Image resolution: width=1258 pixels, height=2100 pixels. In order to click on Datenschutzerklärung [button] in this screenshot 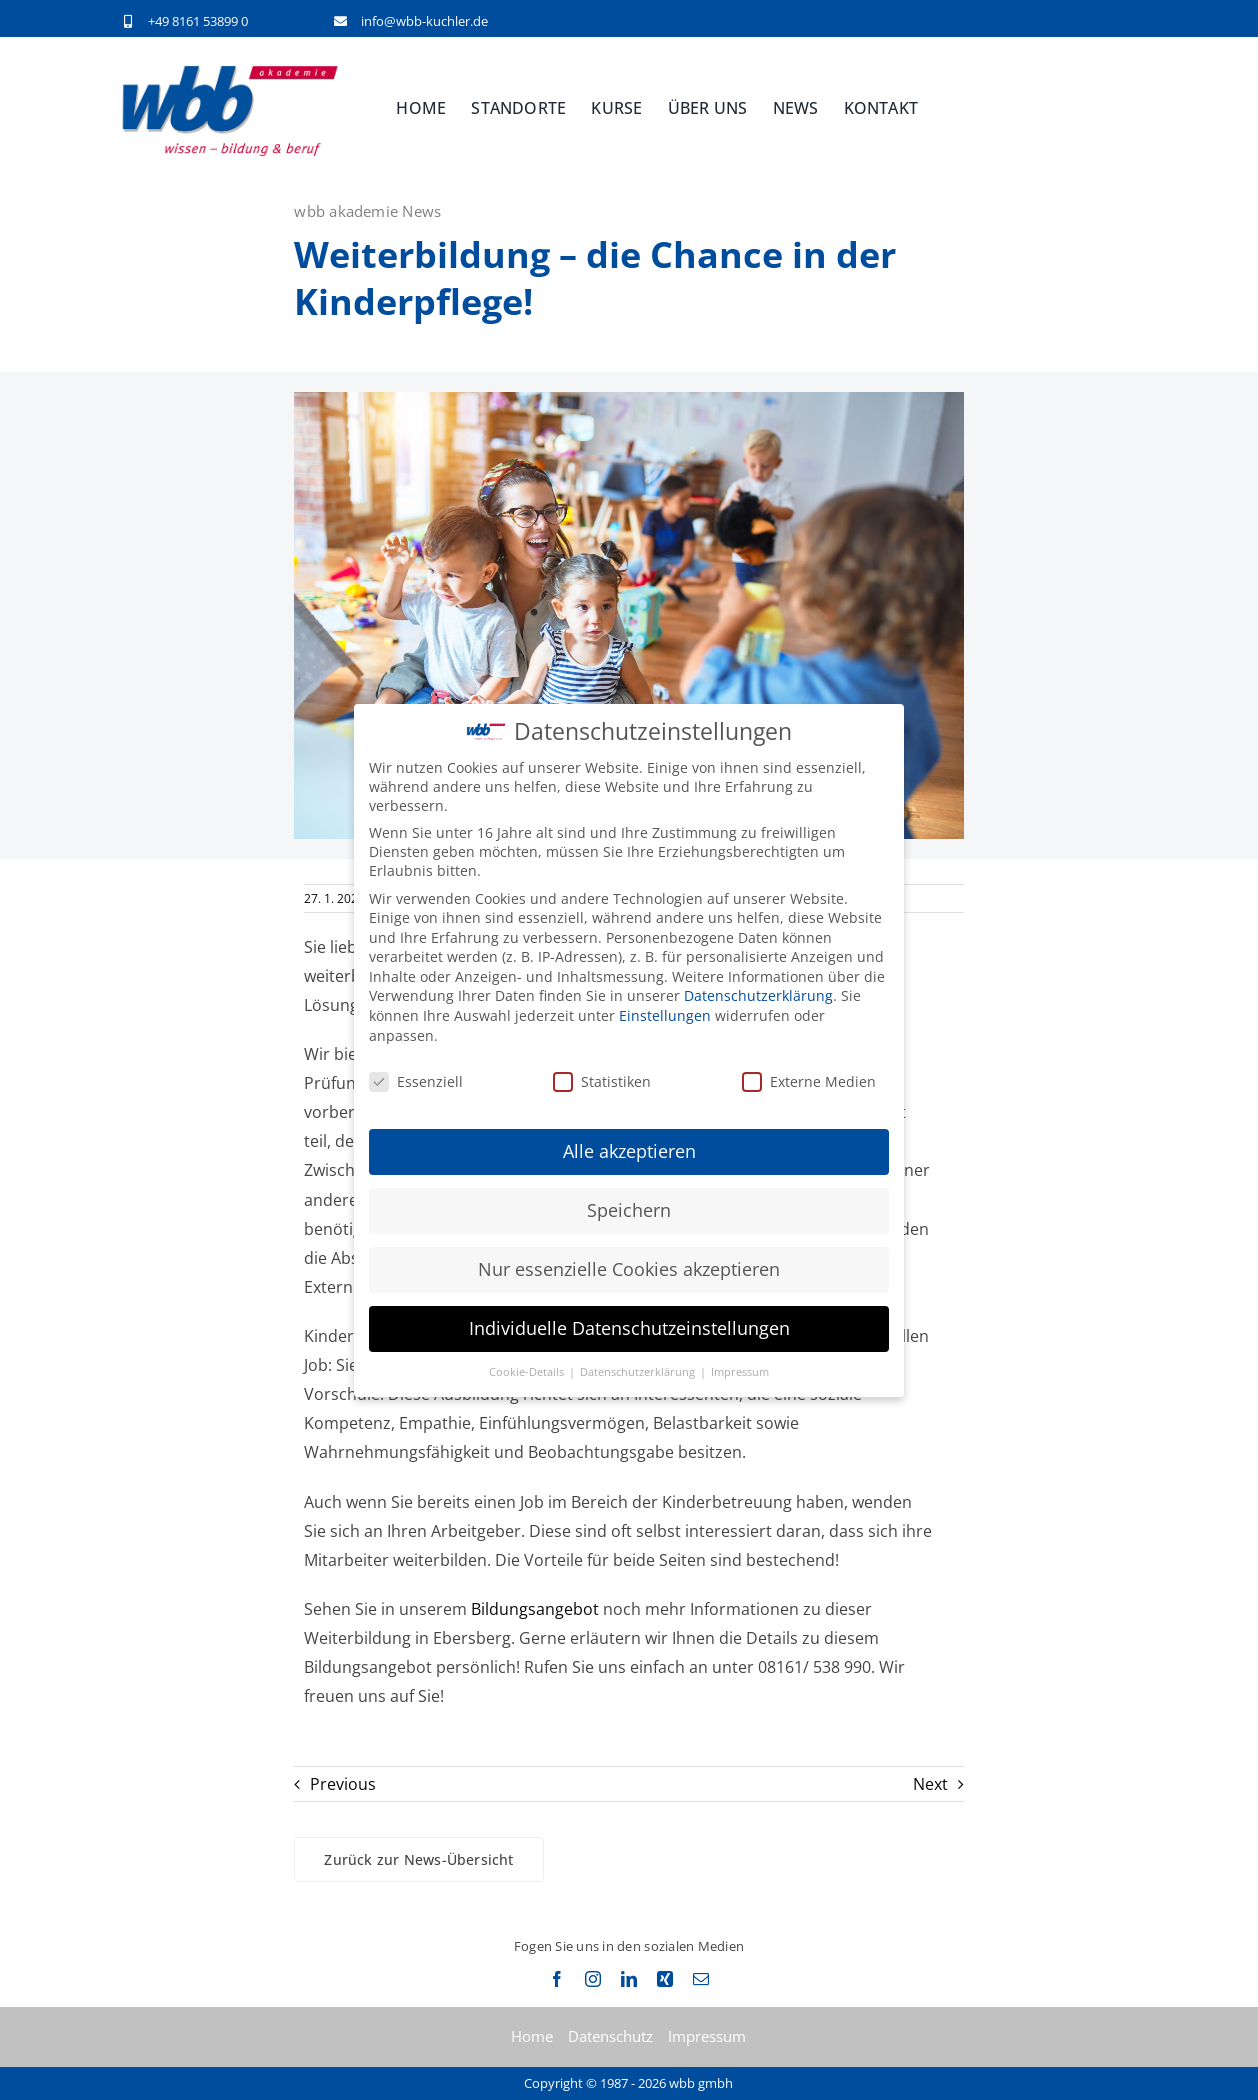, I will do `click(639, 1372)`.